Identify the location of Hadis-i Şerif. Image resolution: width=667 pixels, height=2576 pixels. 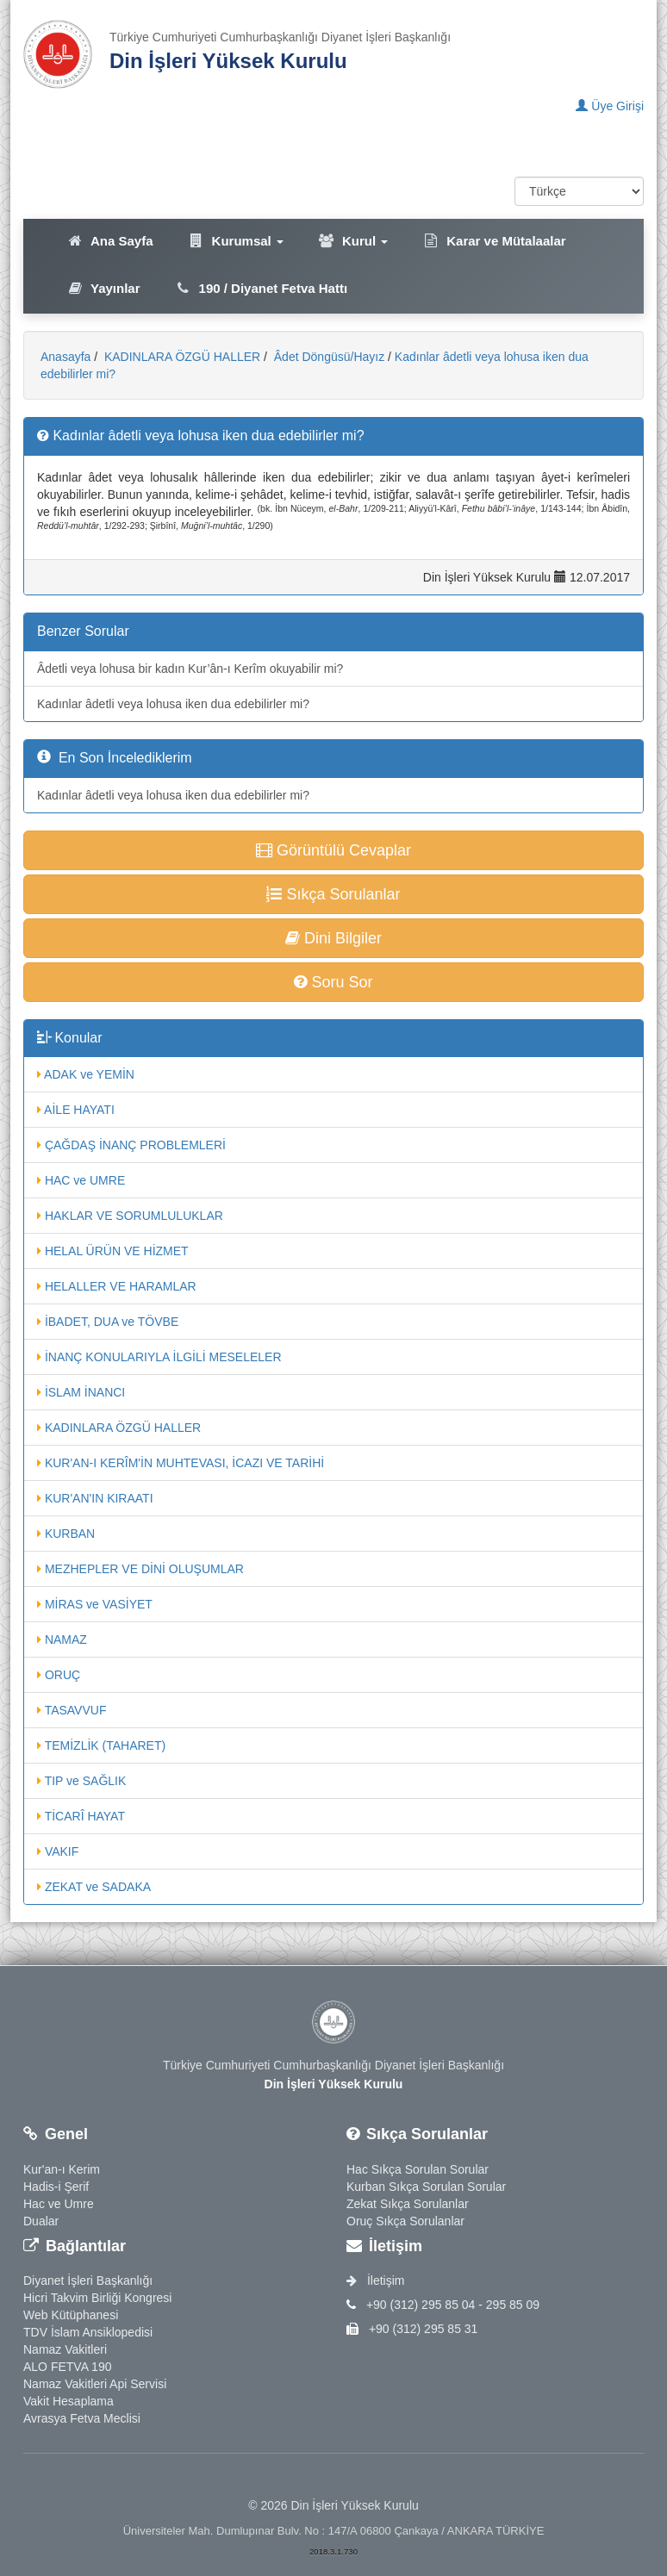
(56, 2186).